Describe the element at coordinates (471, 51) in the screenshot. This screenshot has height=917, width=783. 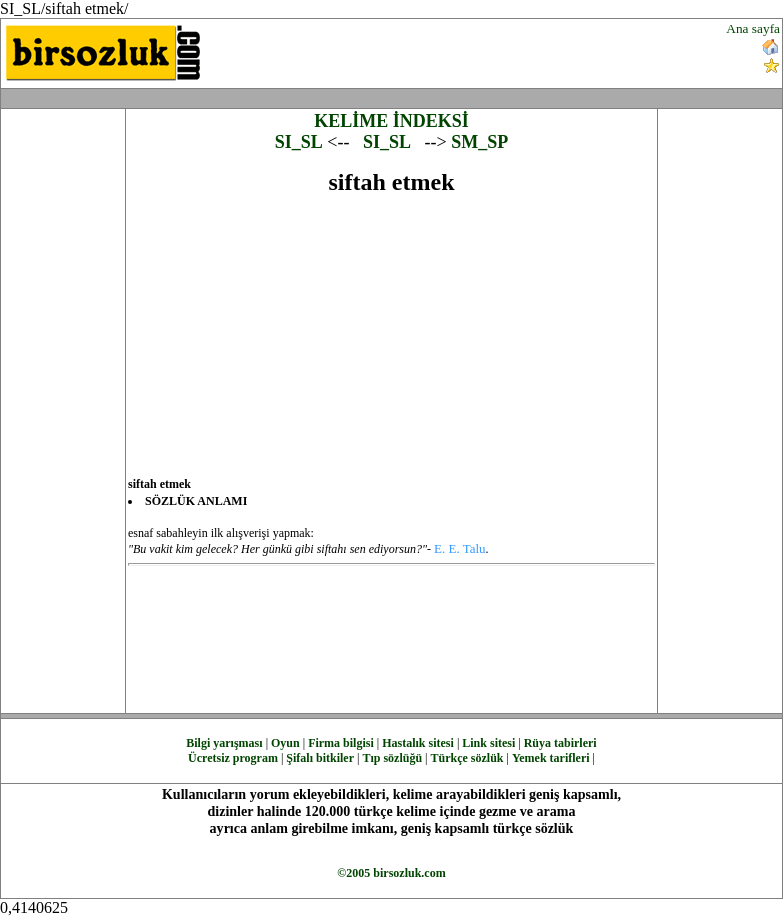
I see `[Advertisement]` at that location.